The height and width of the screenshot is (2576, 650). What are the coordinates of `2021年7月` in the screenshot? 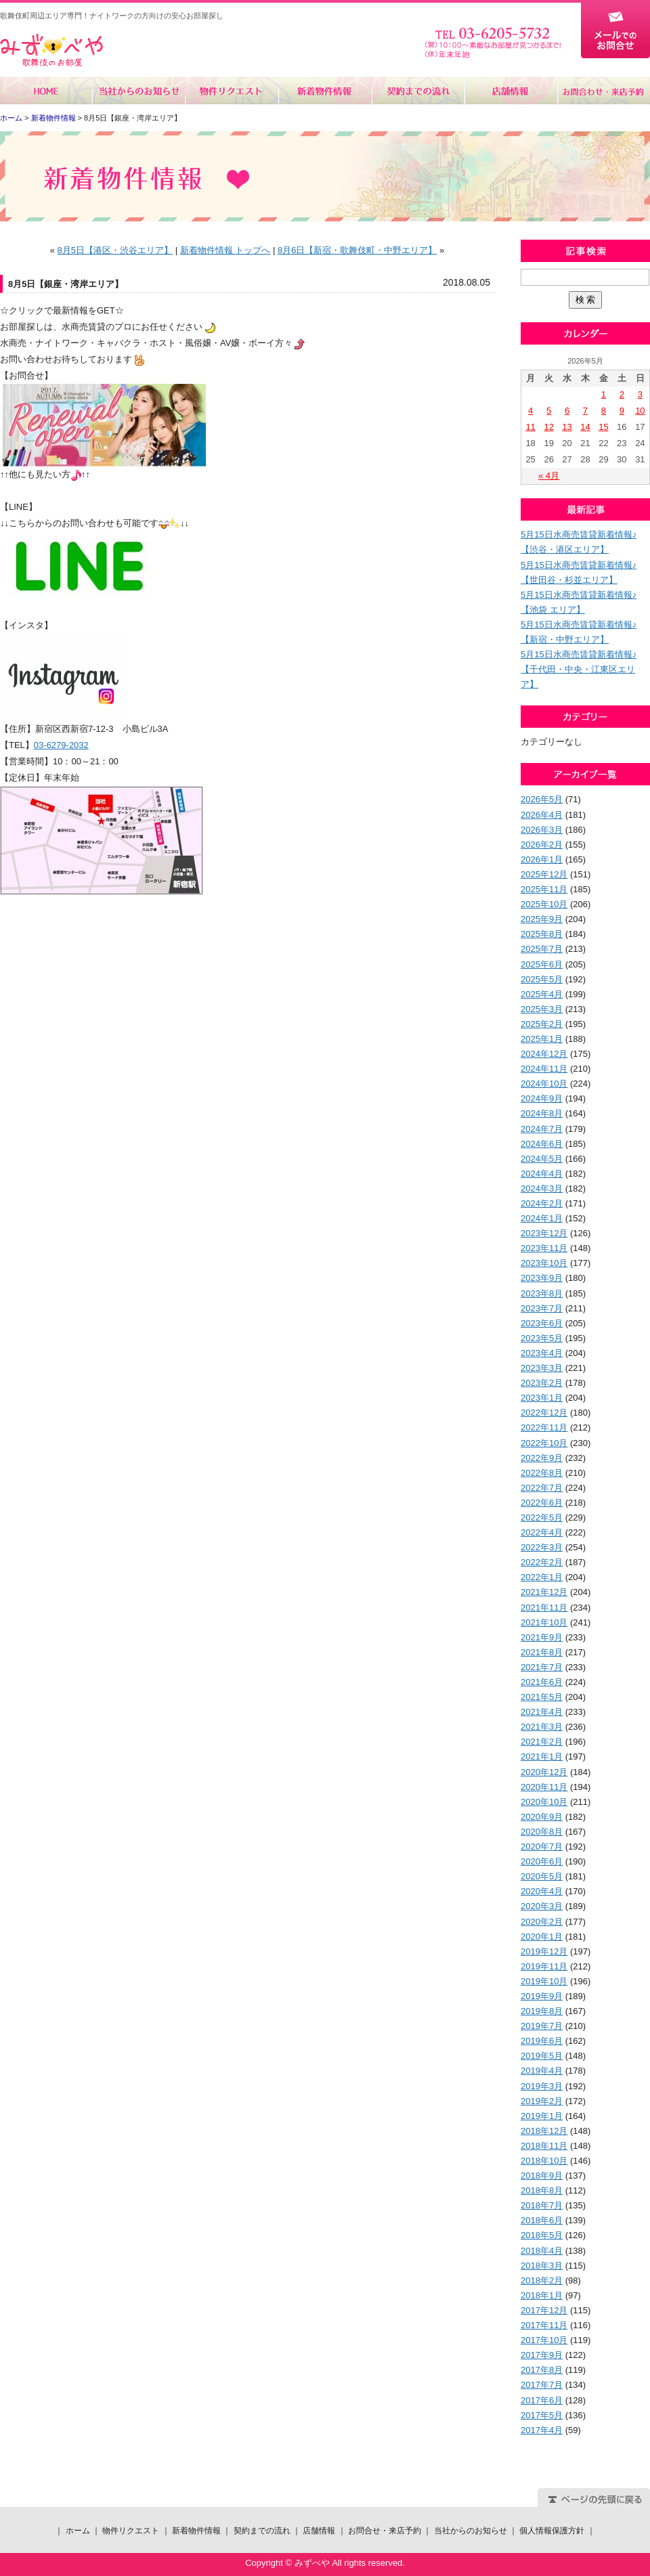 It's located at (542, 1667).